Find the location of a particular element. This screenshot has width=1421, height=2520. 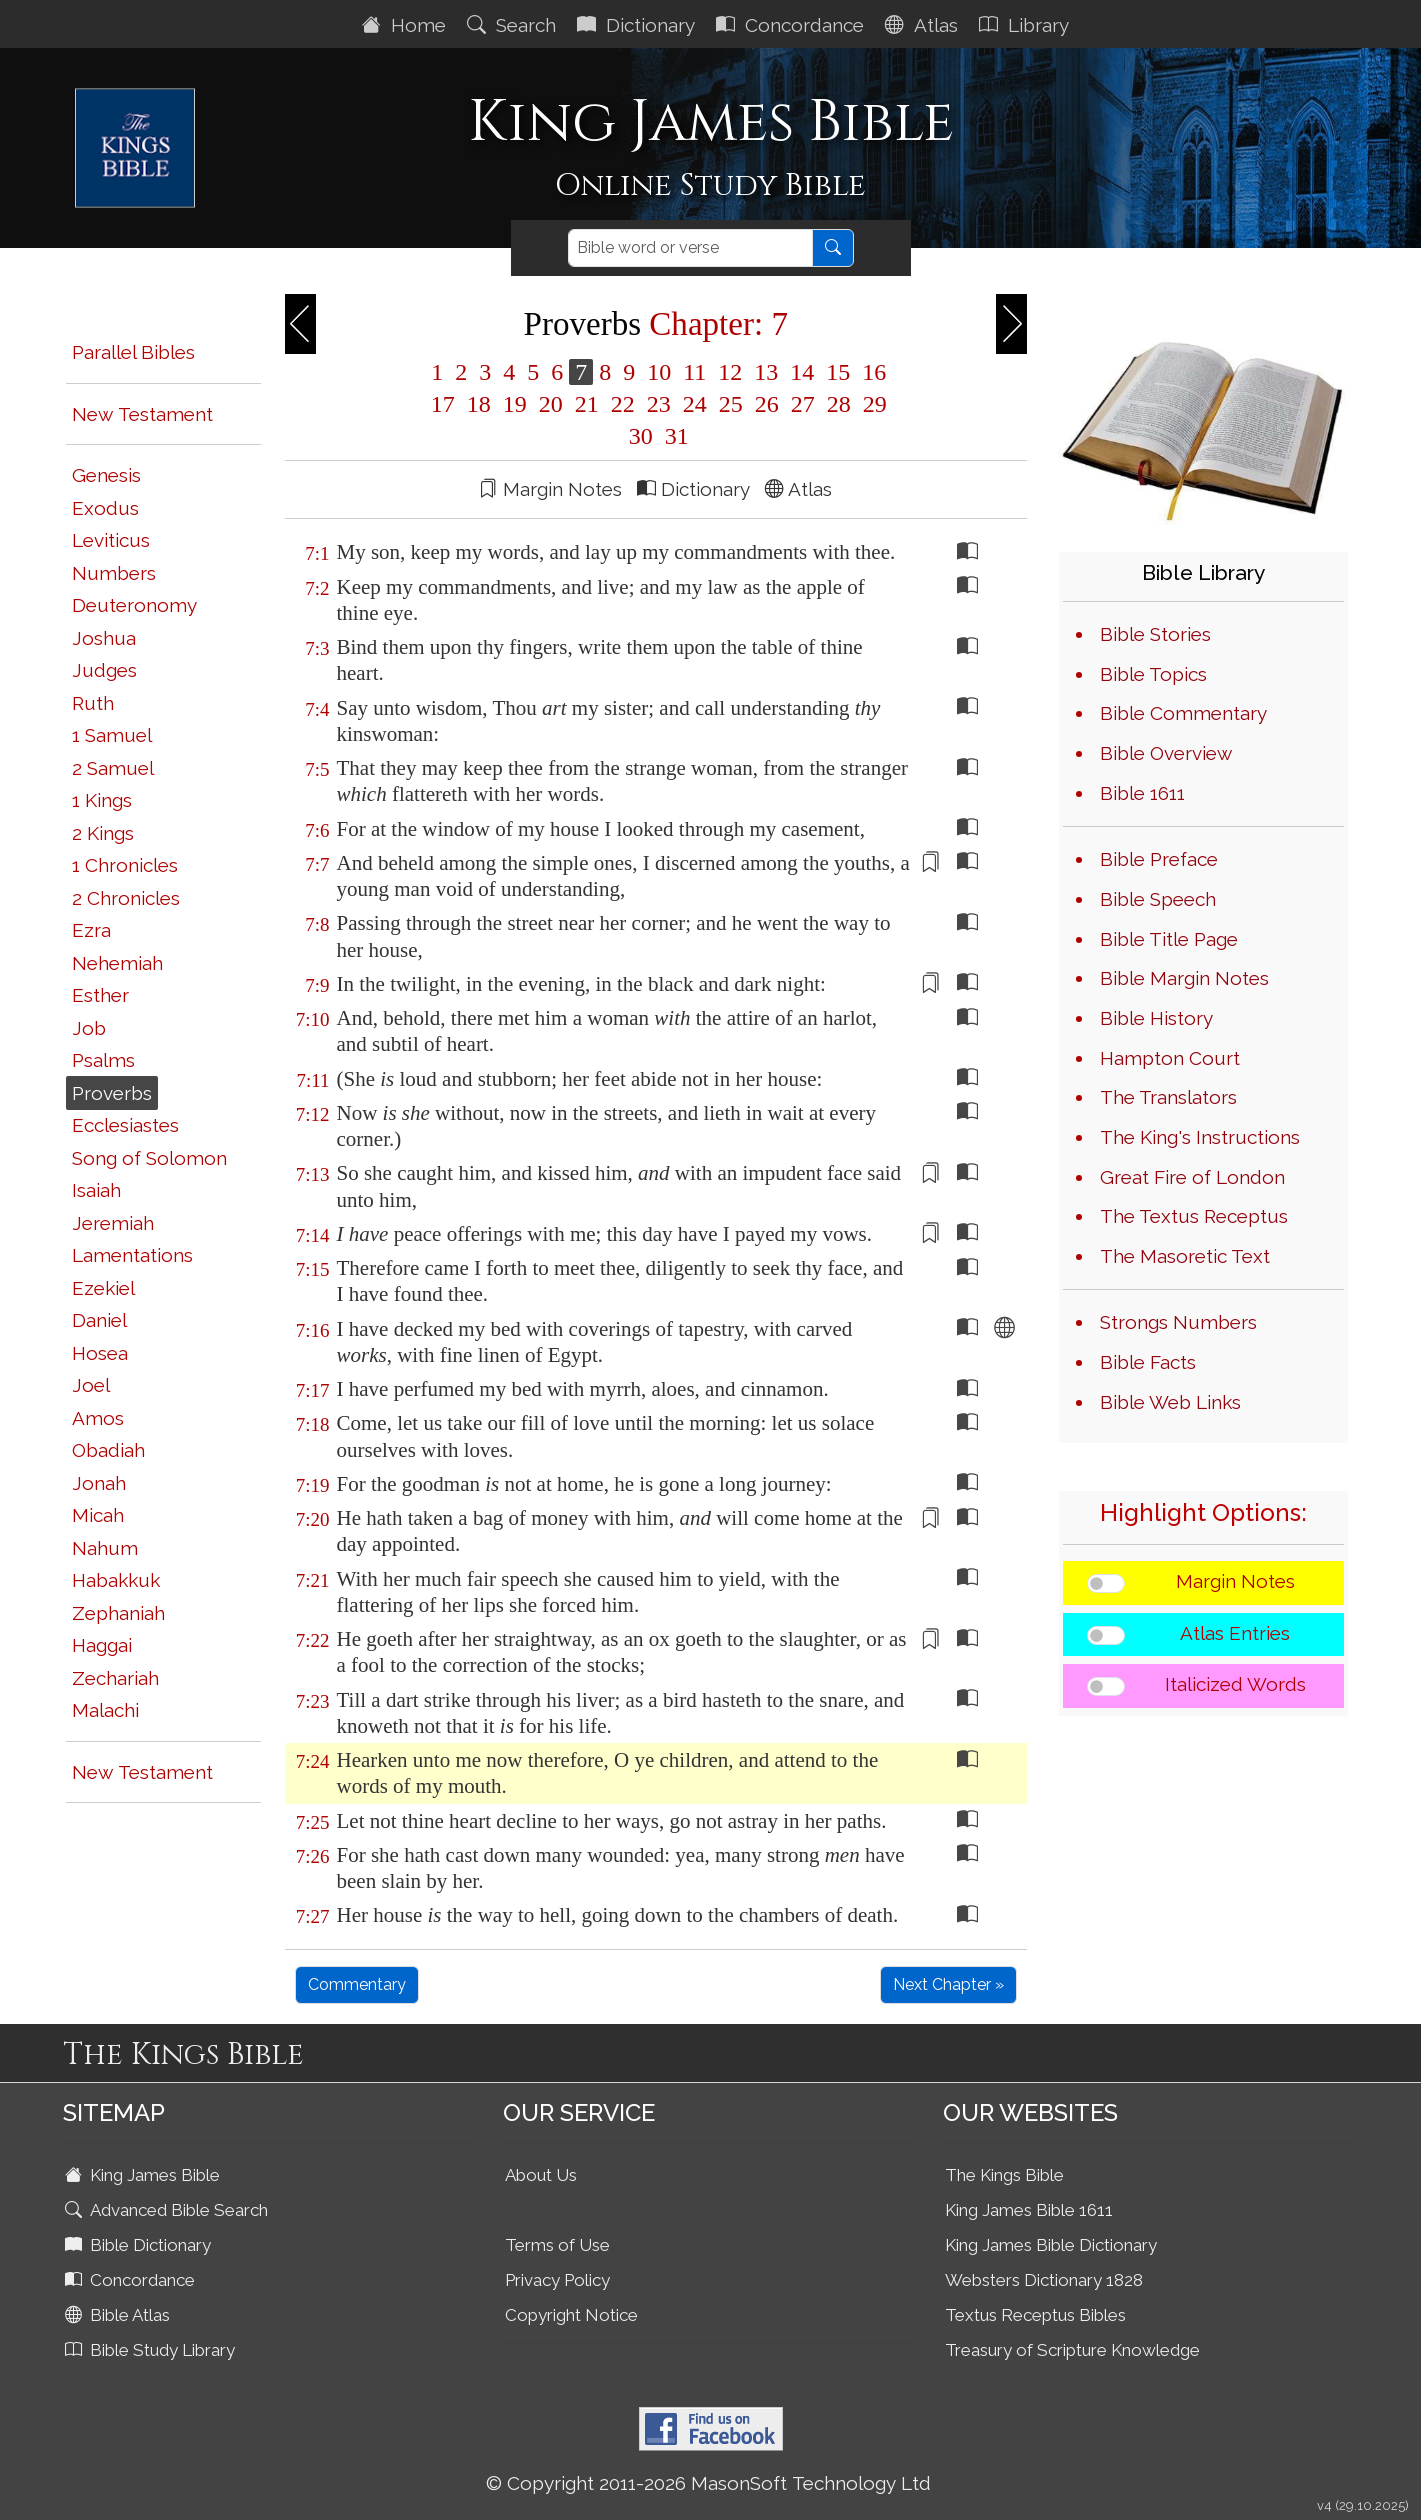

31 is located at coordinates (674, 436).